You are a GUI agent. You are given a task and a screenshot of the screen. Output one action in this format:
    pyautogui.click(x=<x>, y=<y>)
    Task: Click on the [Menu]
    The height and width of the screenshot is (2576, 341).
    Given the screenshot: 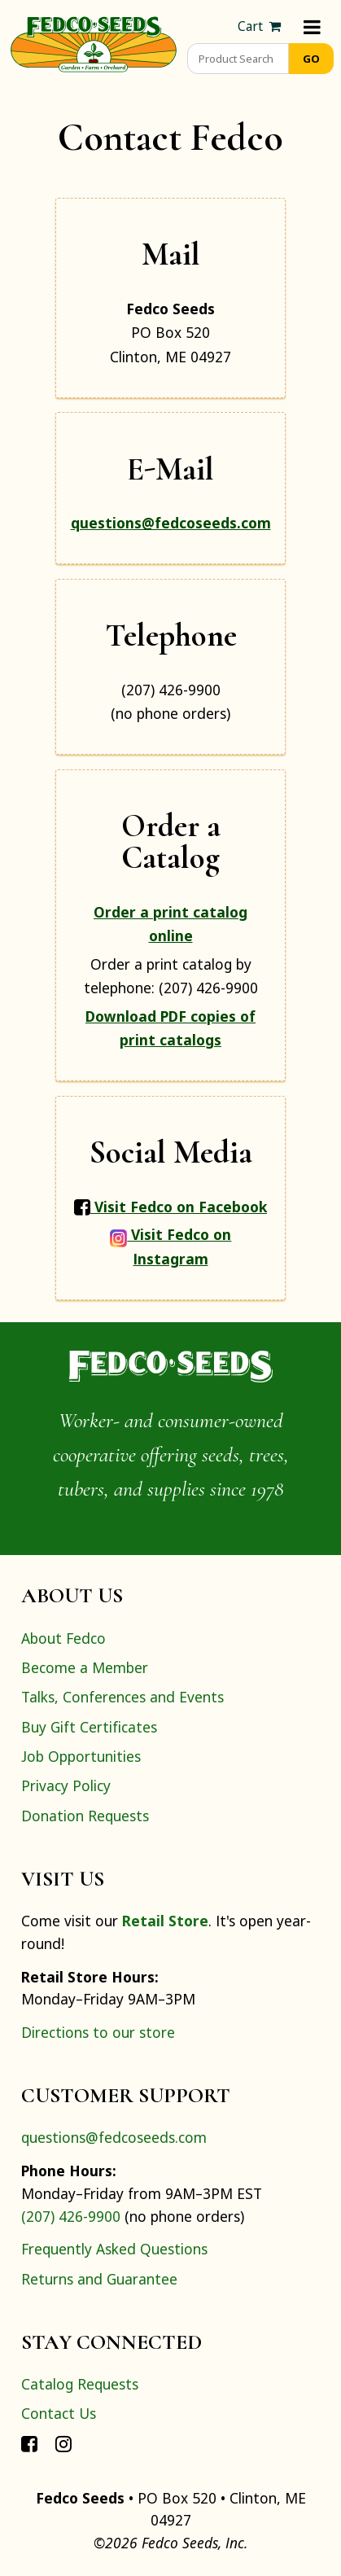 What is the action you would take?
    pyautogui.click(x=312, y=26)
    